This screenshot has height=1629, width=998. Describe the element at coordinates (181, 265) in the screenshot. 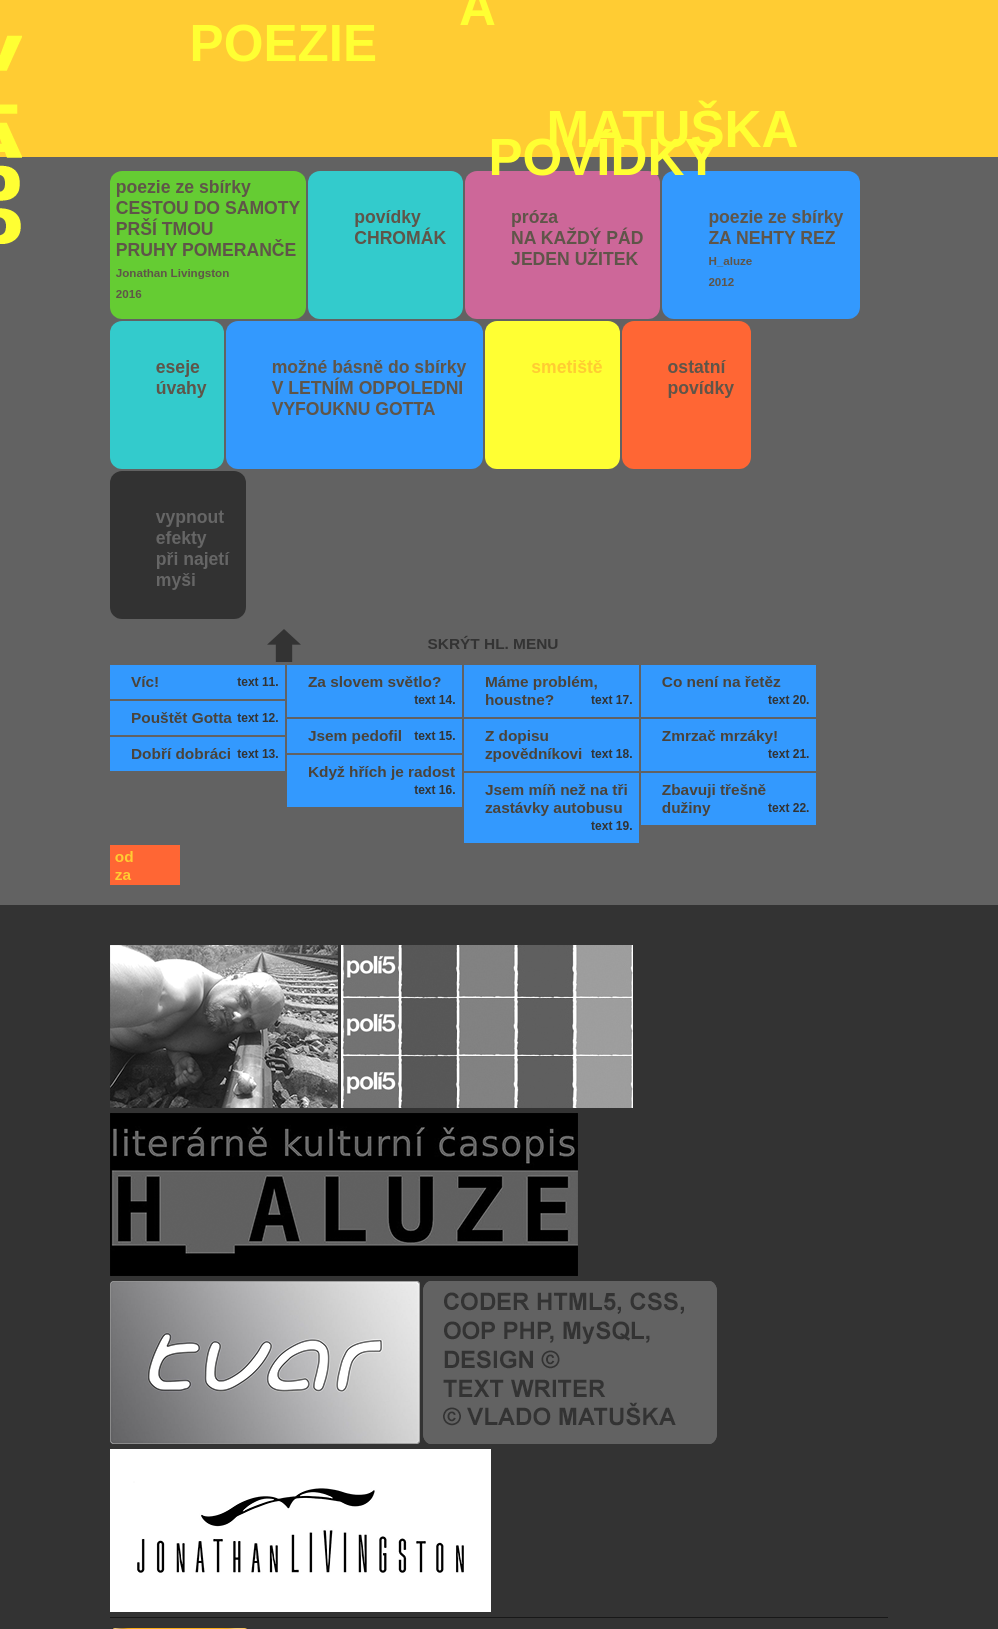

I see `eseje úvahy` at that location.